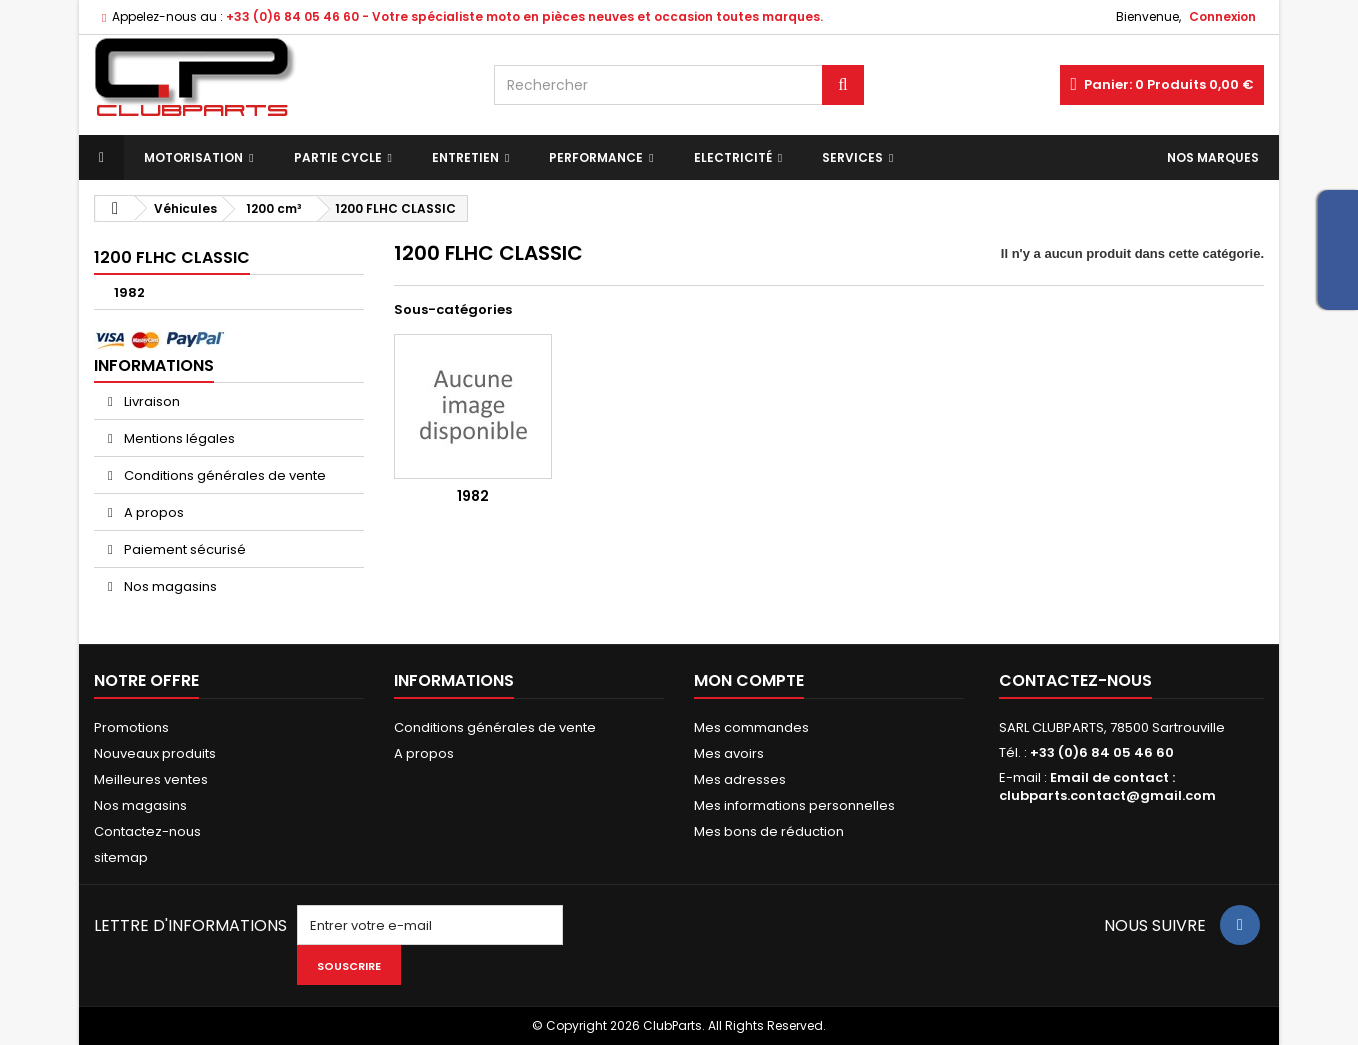  I want to click on Informations, so click(154, 365).